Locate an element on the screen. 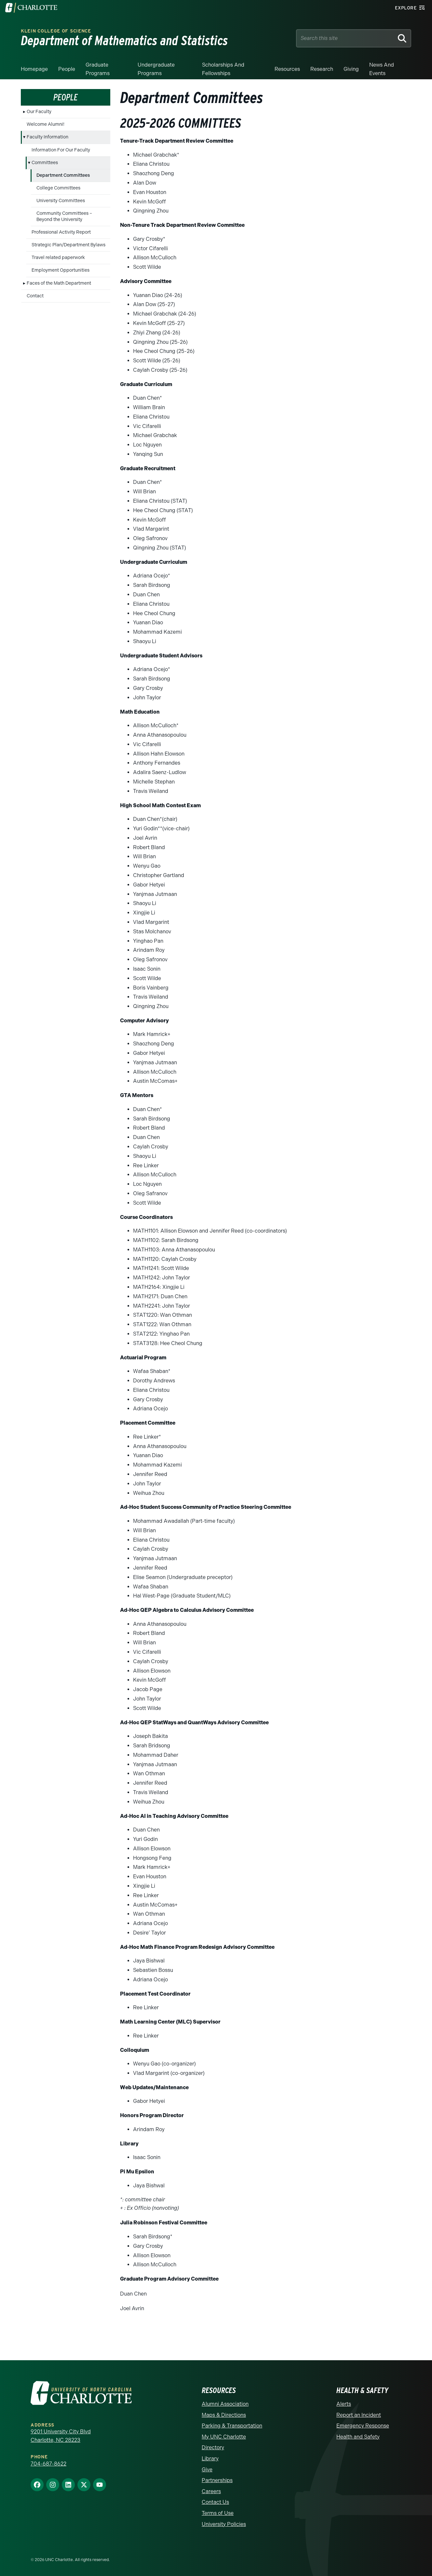 Image resolution: width=432 pixels, height=2576 pixels. Faces of the Math Department is located at coordinates (59, 283).